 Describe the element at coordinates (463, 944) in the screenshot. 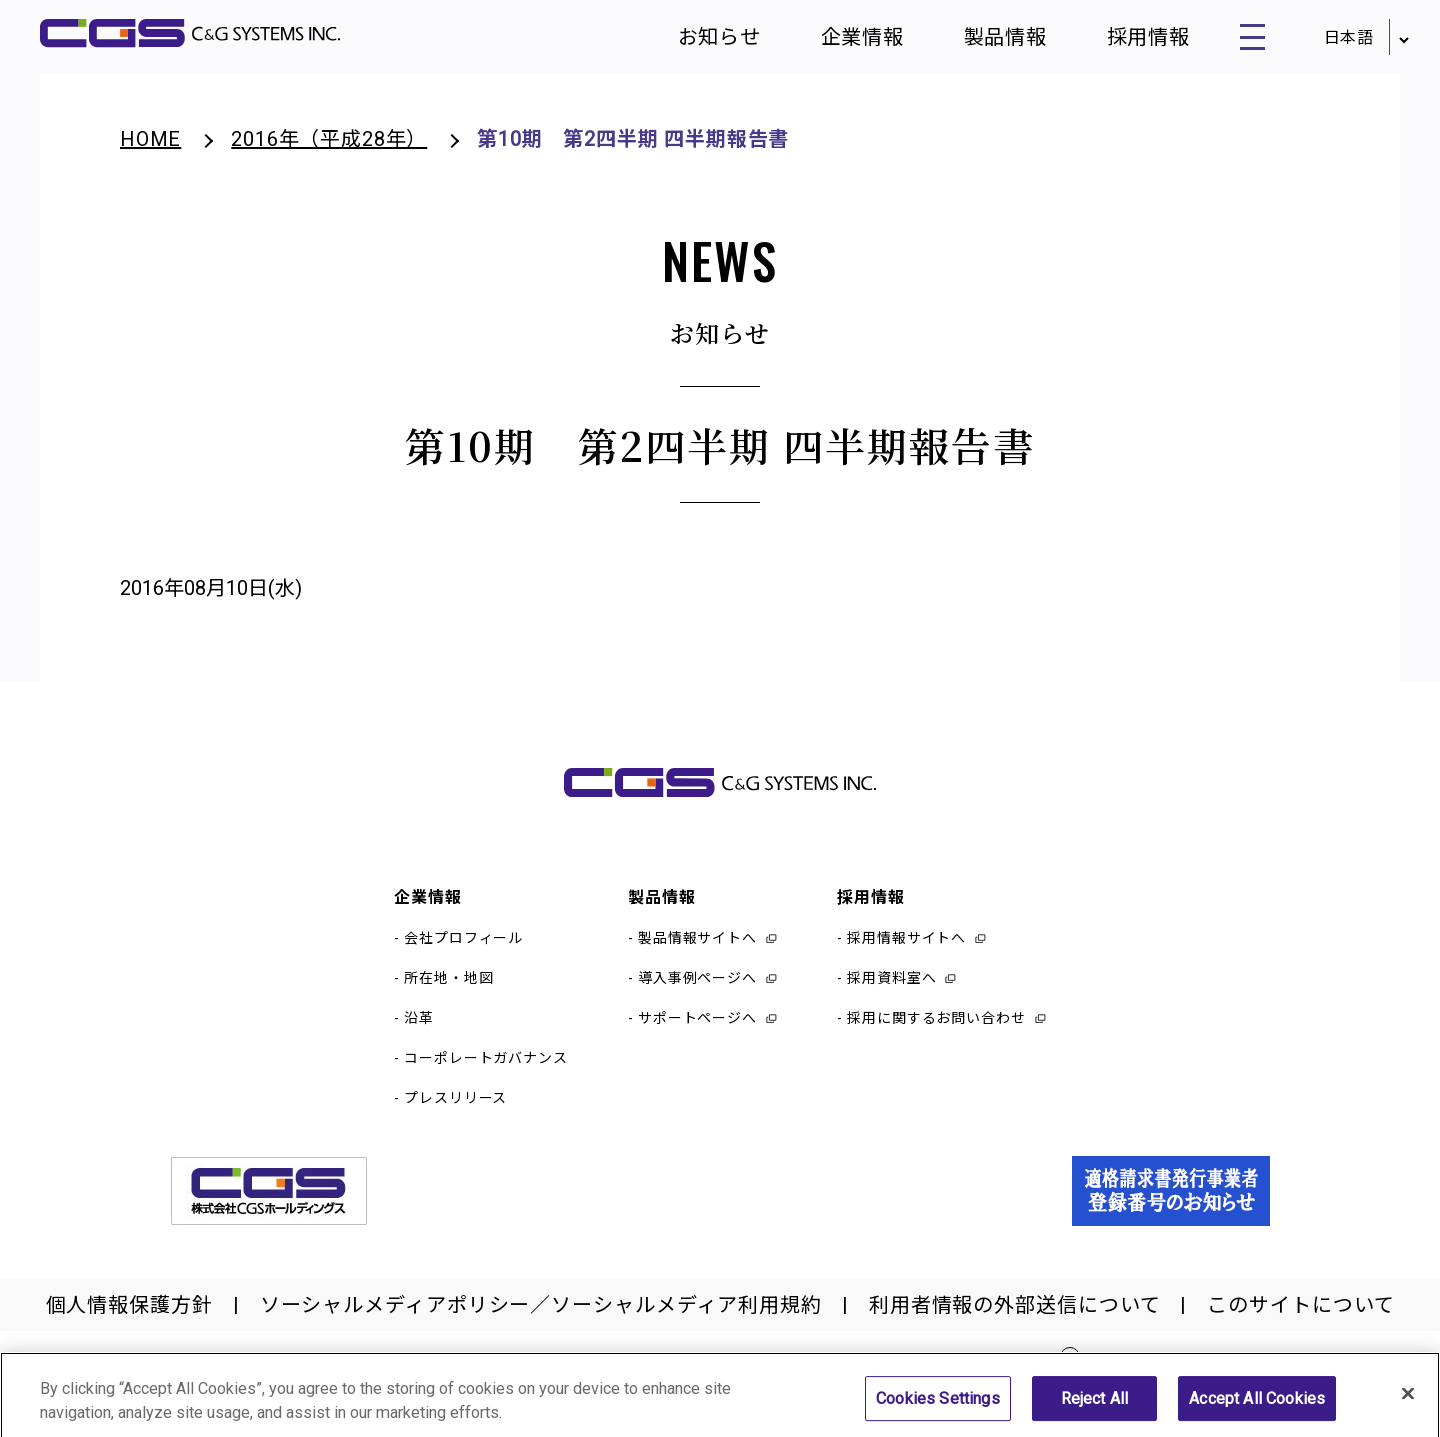

I see `会社プロフィール` at that location.